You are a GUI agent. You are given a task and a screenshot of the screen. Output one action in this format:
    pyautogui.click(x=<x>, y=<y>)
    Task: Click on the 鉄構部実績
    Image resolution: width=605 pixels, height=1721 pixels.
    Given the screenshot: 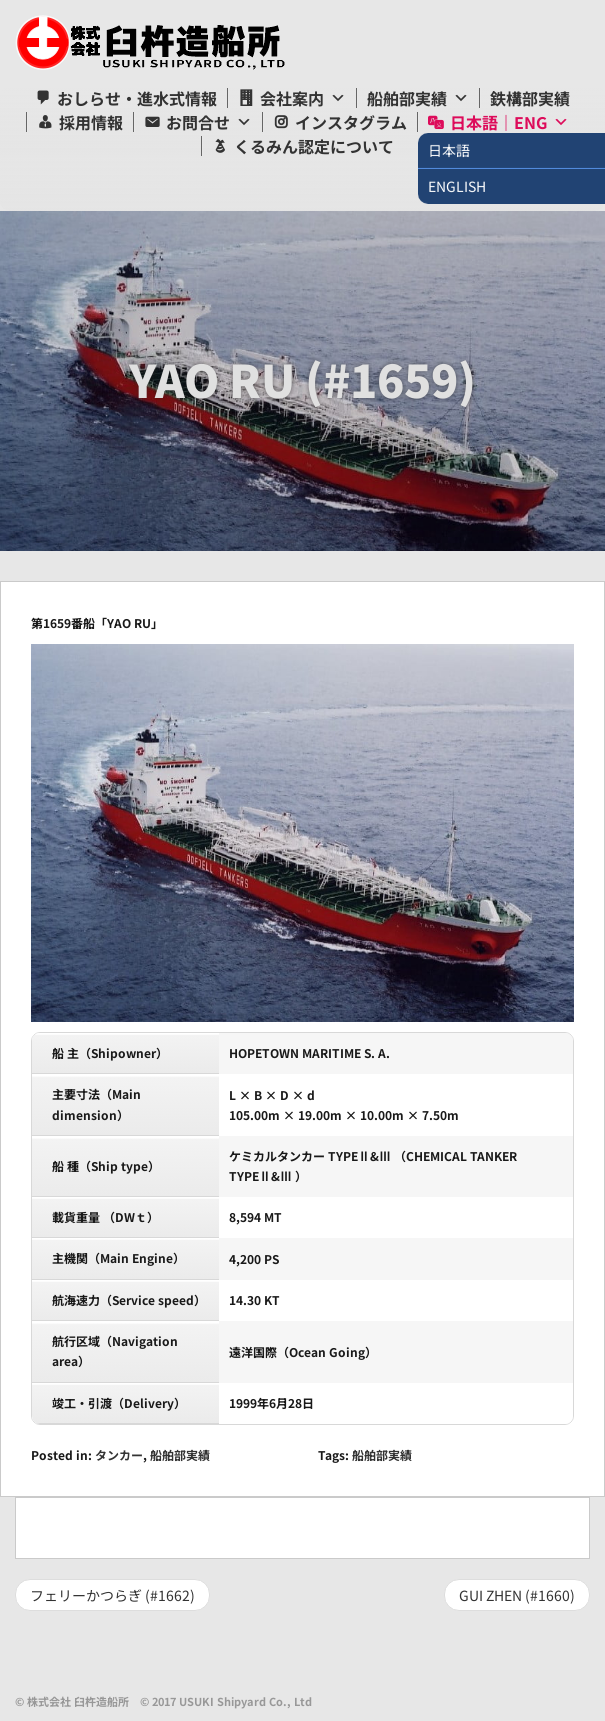 What is the action you would take?
    pyautogui.click(x=530, y=98)
    